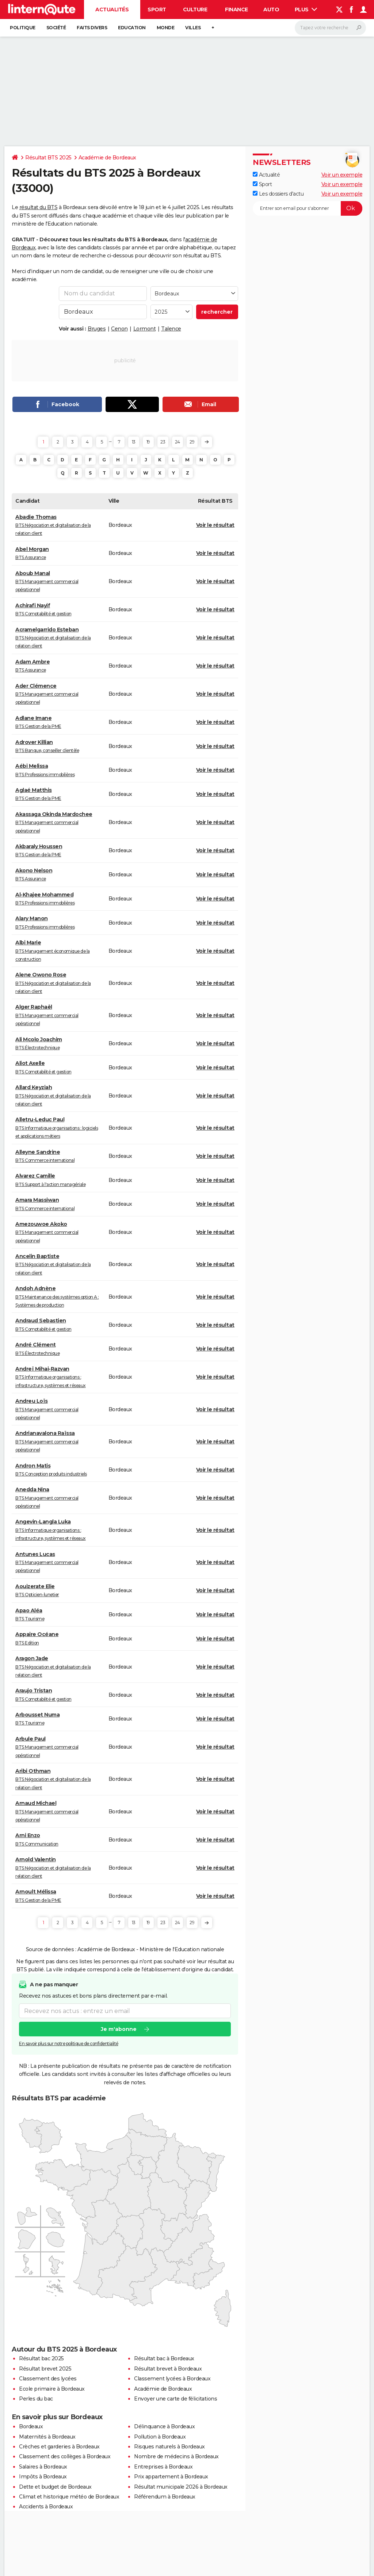  I want to click on Classement des lycées, so click(48, 2378).